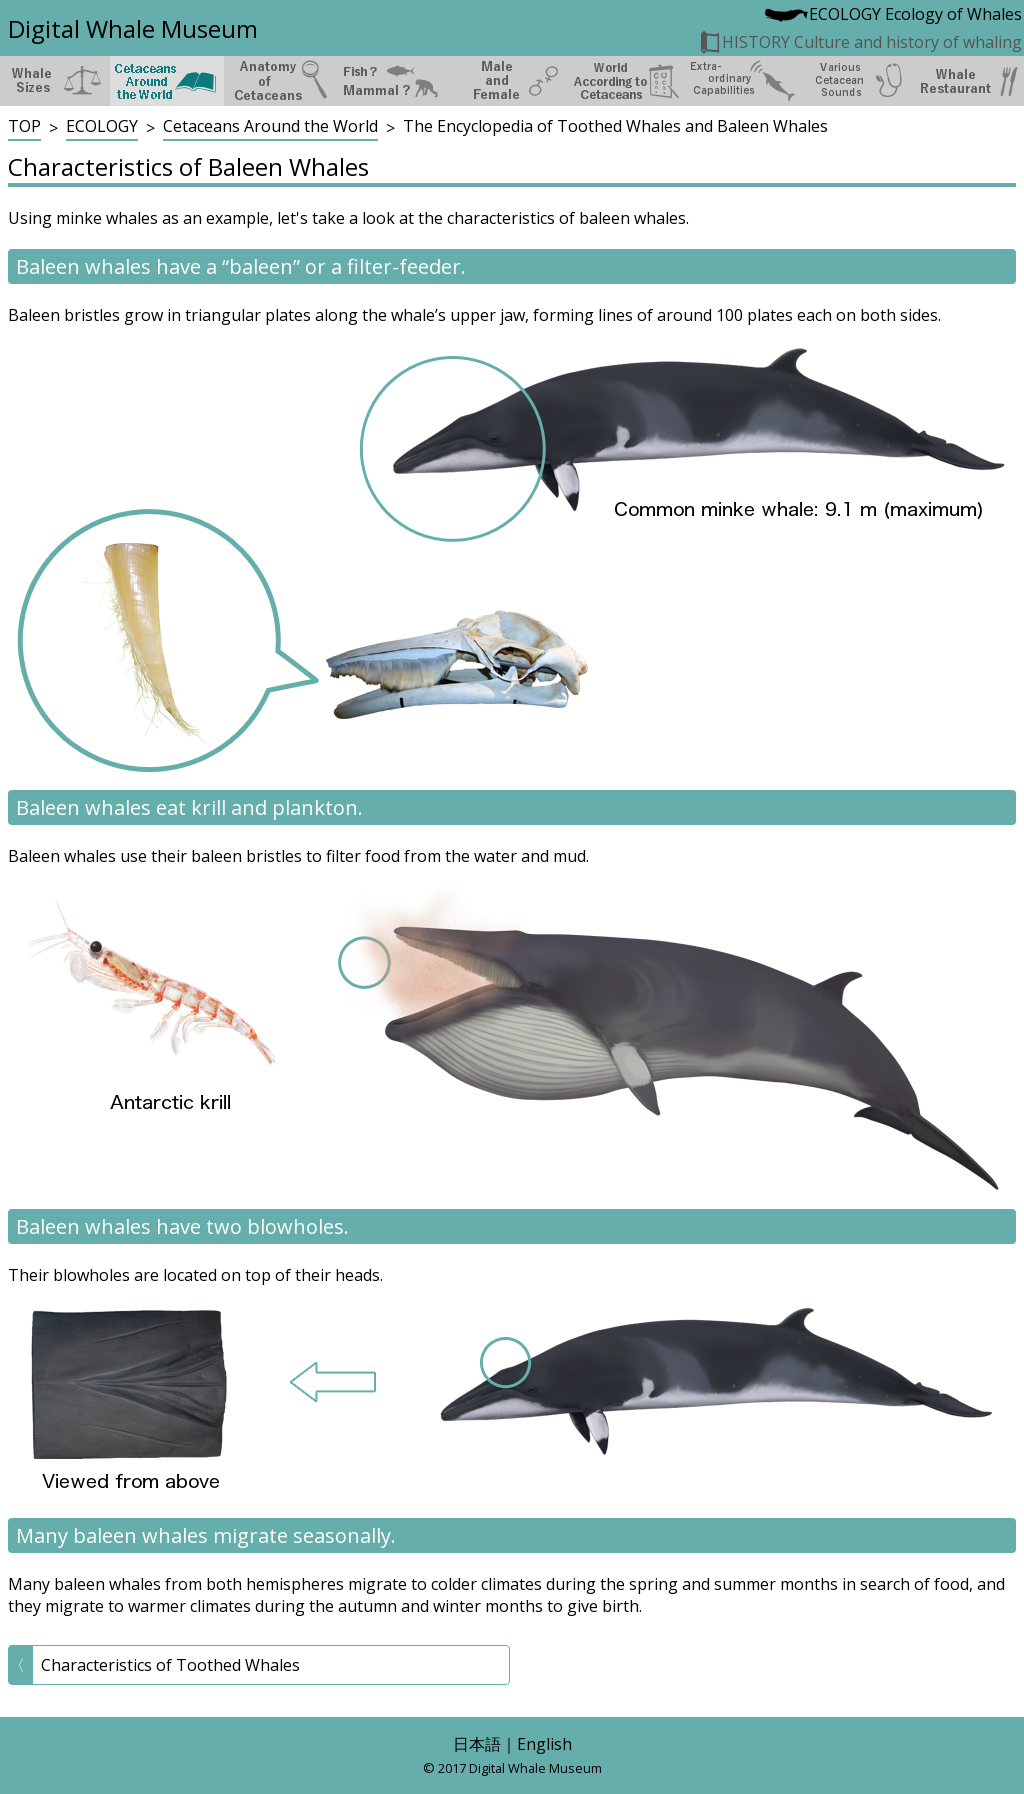 This screenshot has width=1024, height=1794. Describe the element at coordinates (102, 126) in the screenshot. I see `ECOLOGY` at that location.